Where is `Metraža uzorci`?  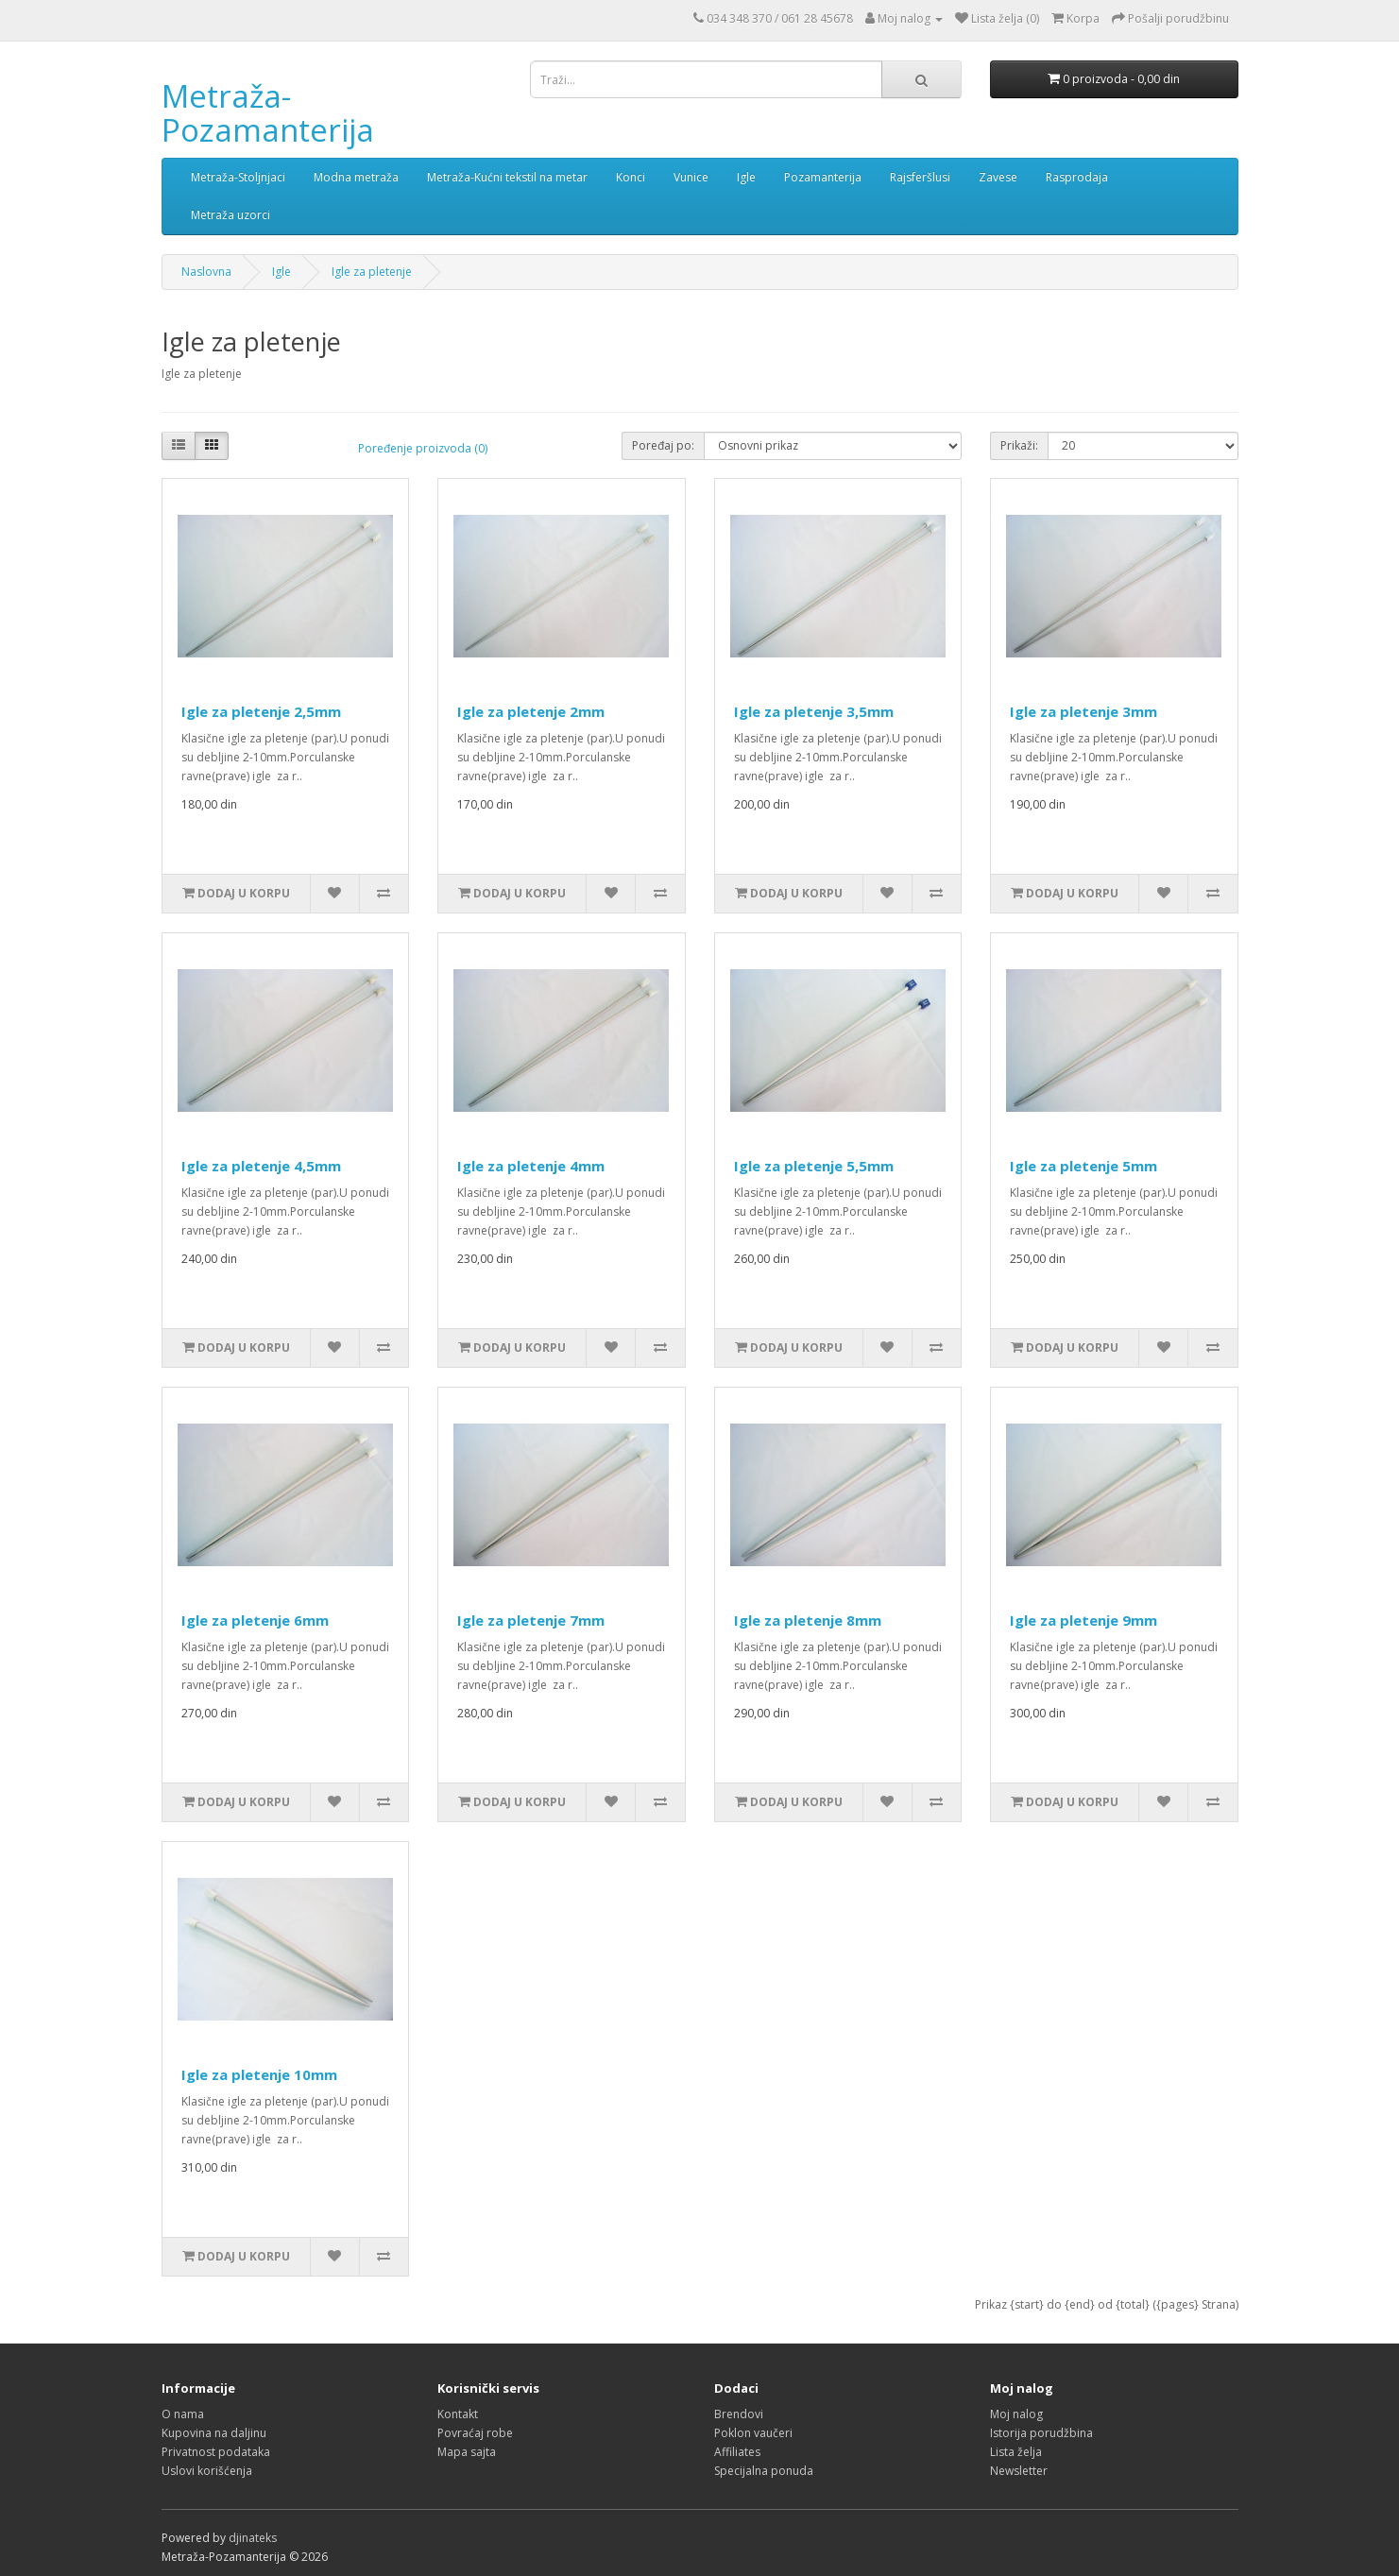 Metraža uzorci is located at coordinates (230, 215).